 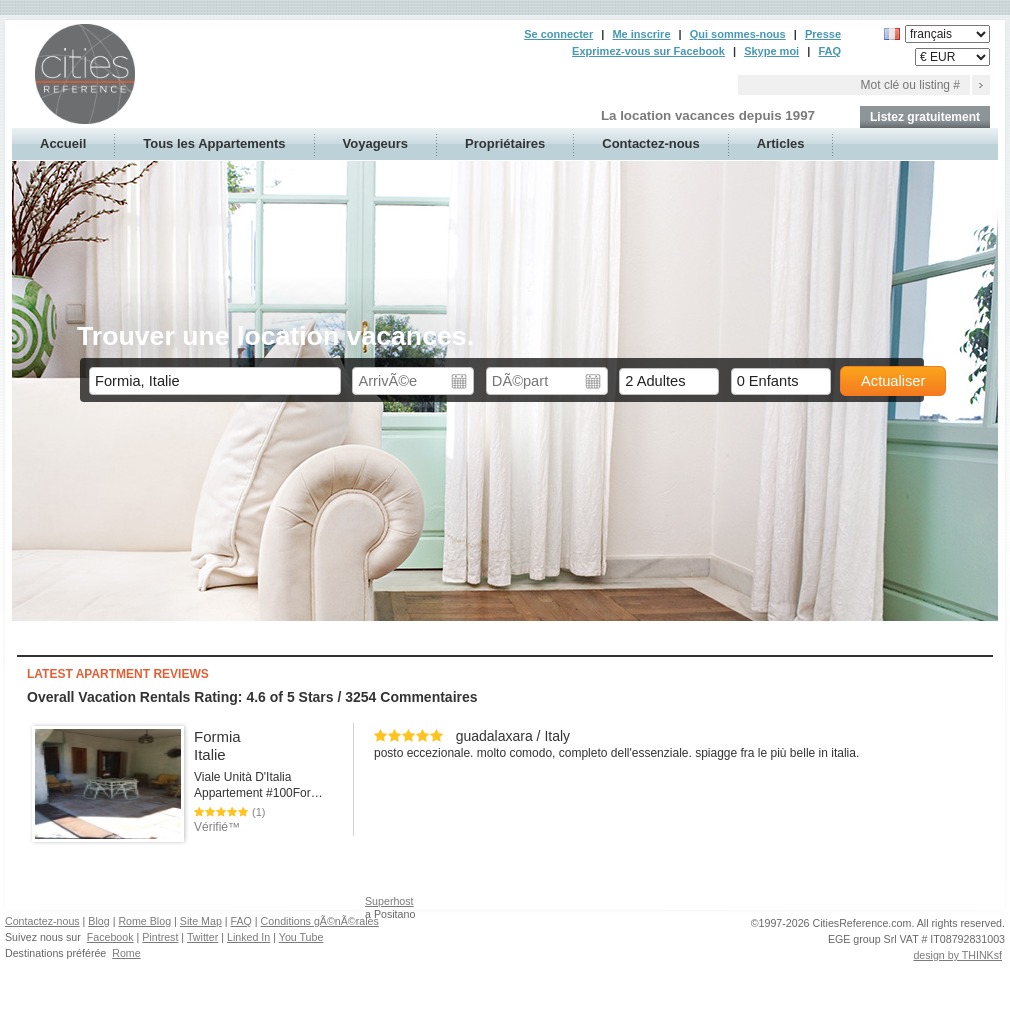 What do you see at coordinates (505, 143) in the screenshot?
I see `Propriétaires` at bounding box center [505, 143].